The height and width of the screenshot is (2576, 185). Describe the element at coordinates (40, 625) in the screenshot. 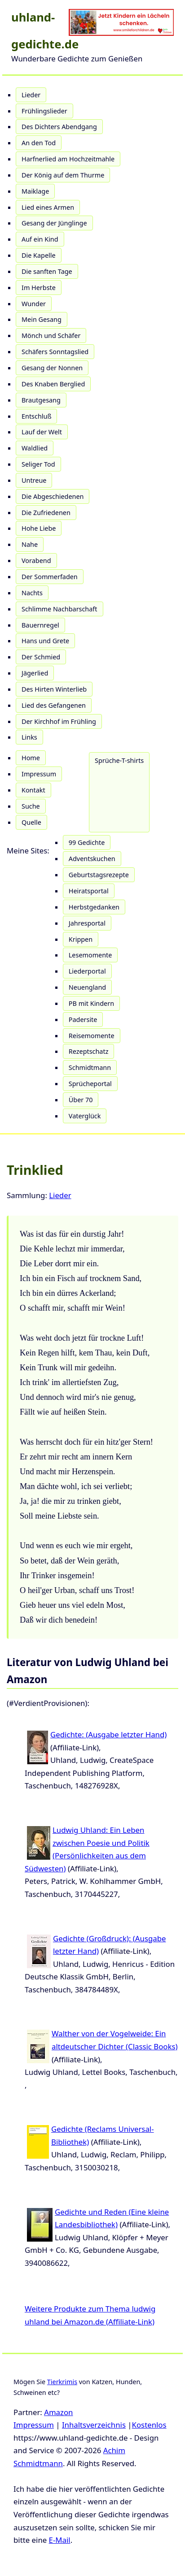

I see `Bauernregel` at that location.